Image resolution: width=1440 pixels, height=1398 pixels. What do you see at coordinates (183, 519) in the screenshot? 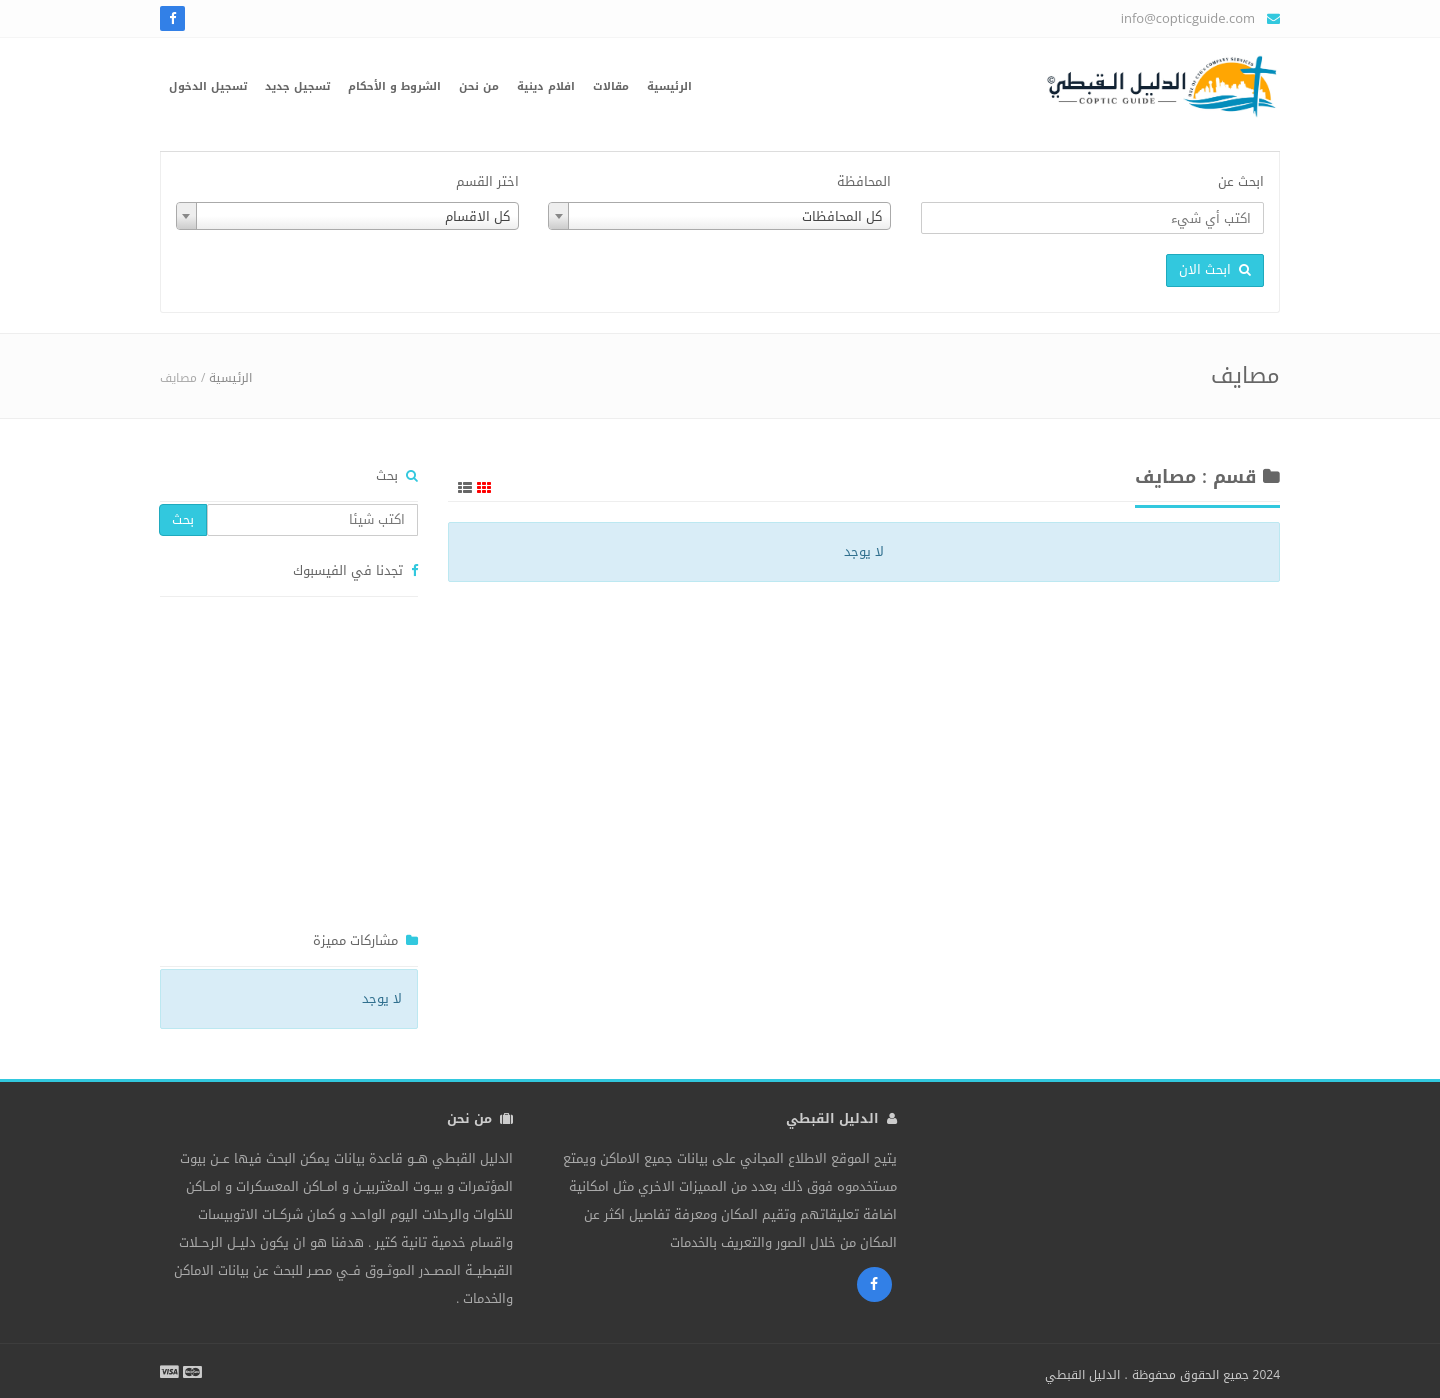
I see `بحث` at bounding box center [183, 519].